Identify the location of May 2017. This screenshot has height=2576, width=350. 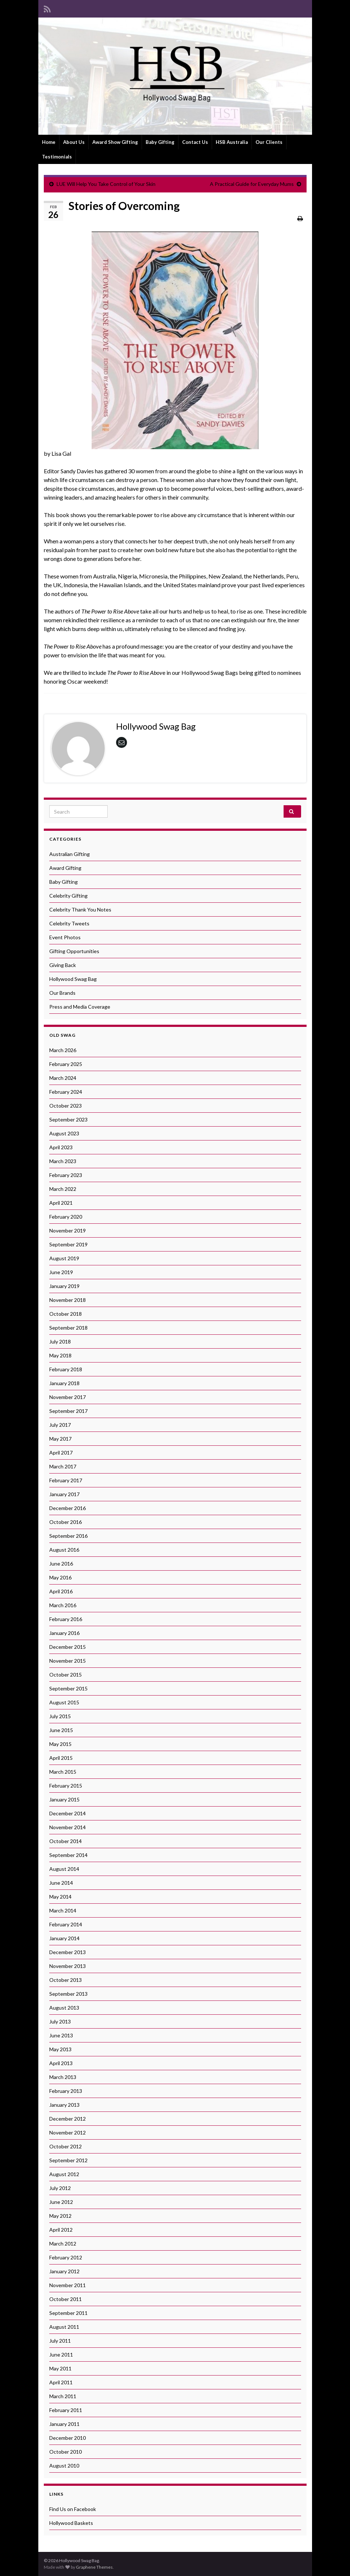
(60, 1439).